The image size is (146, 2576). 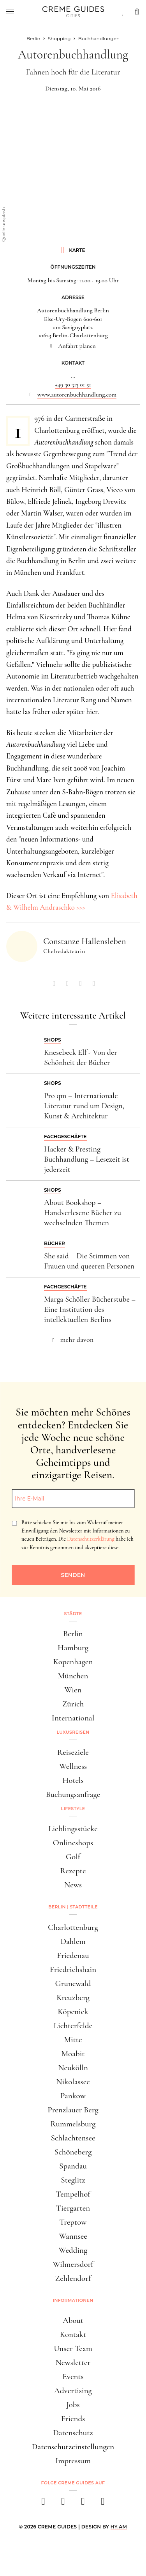 I want to click on Anfahrt planen, so click(x=77, y=346).